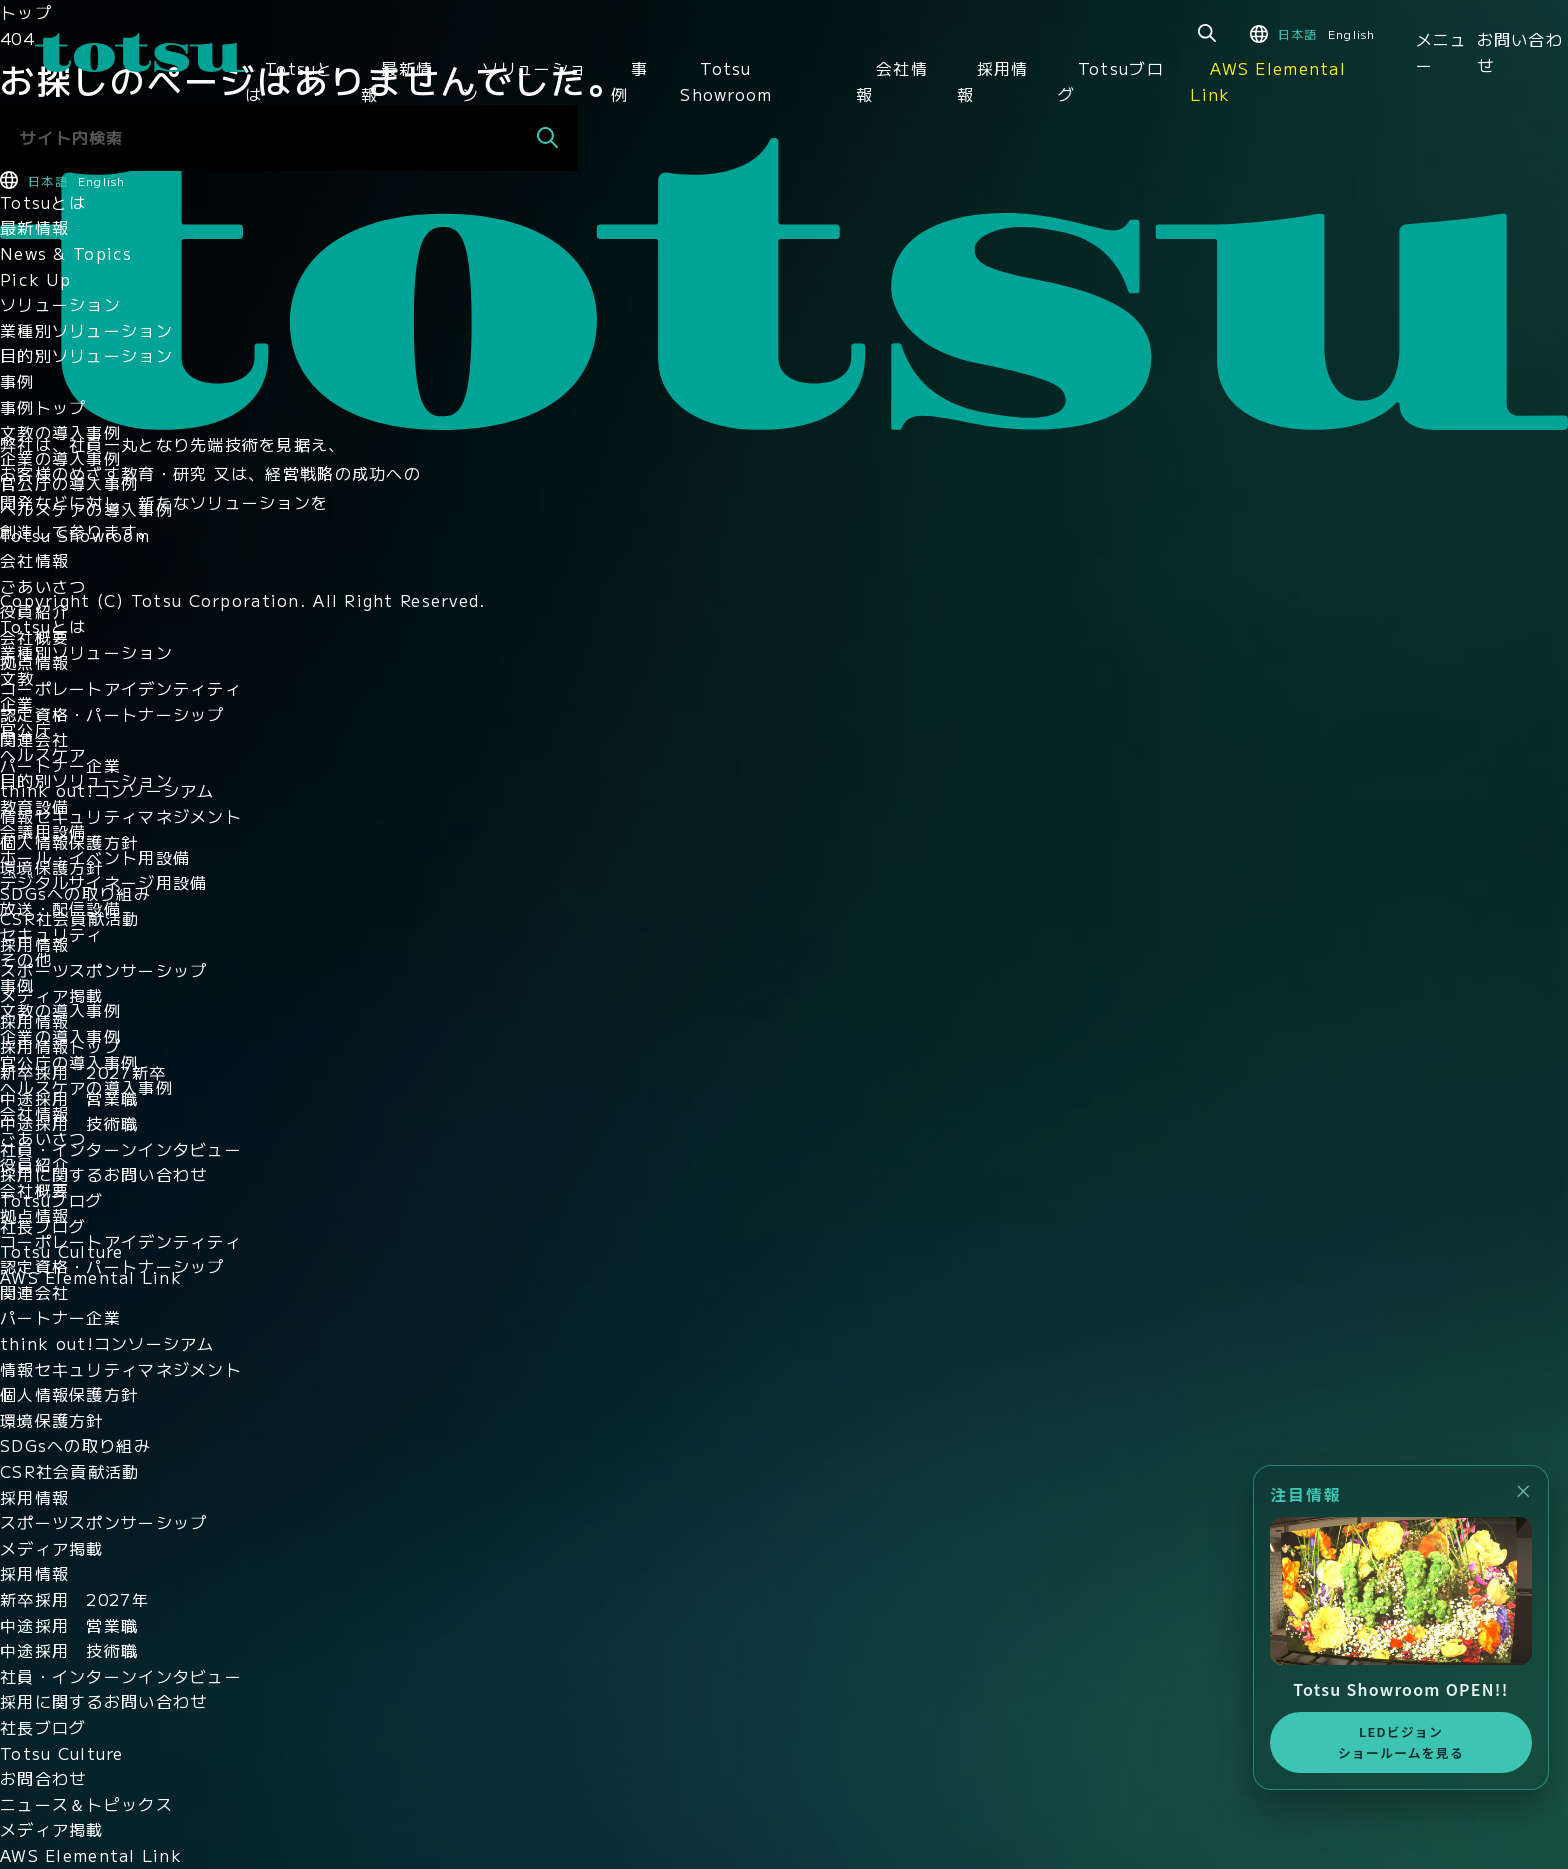 The width and height of the screenshot is (1568, 1869). What do you see at coordinates (69, 483) in the screenshot?
I see `官公庁の導入事例` at bounding box center [69, 483].